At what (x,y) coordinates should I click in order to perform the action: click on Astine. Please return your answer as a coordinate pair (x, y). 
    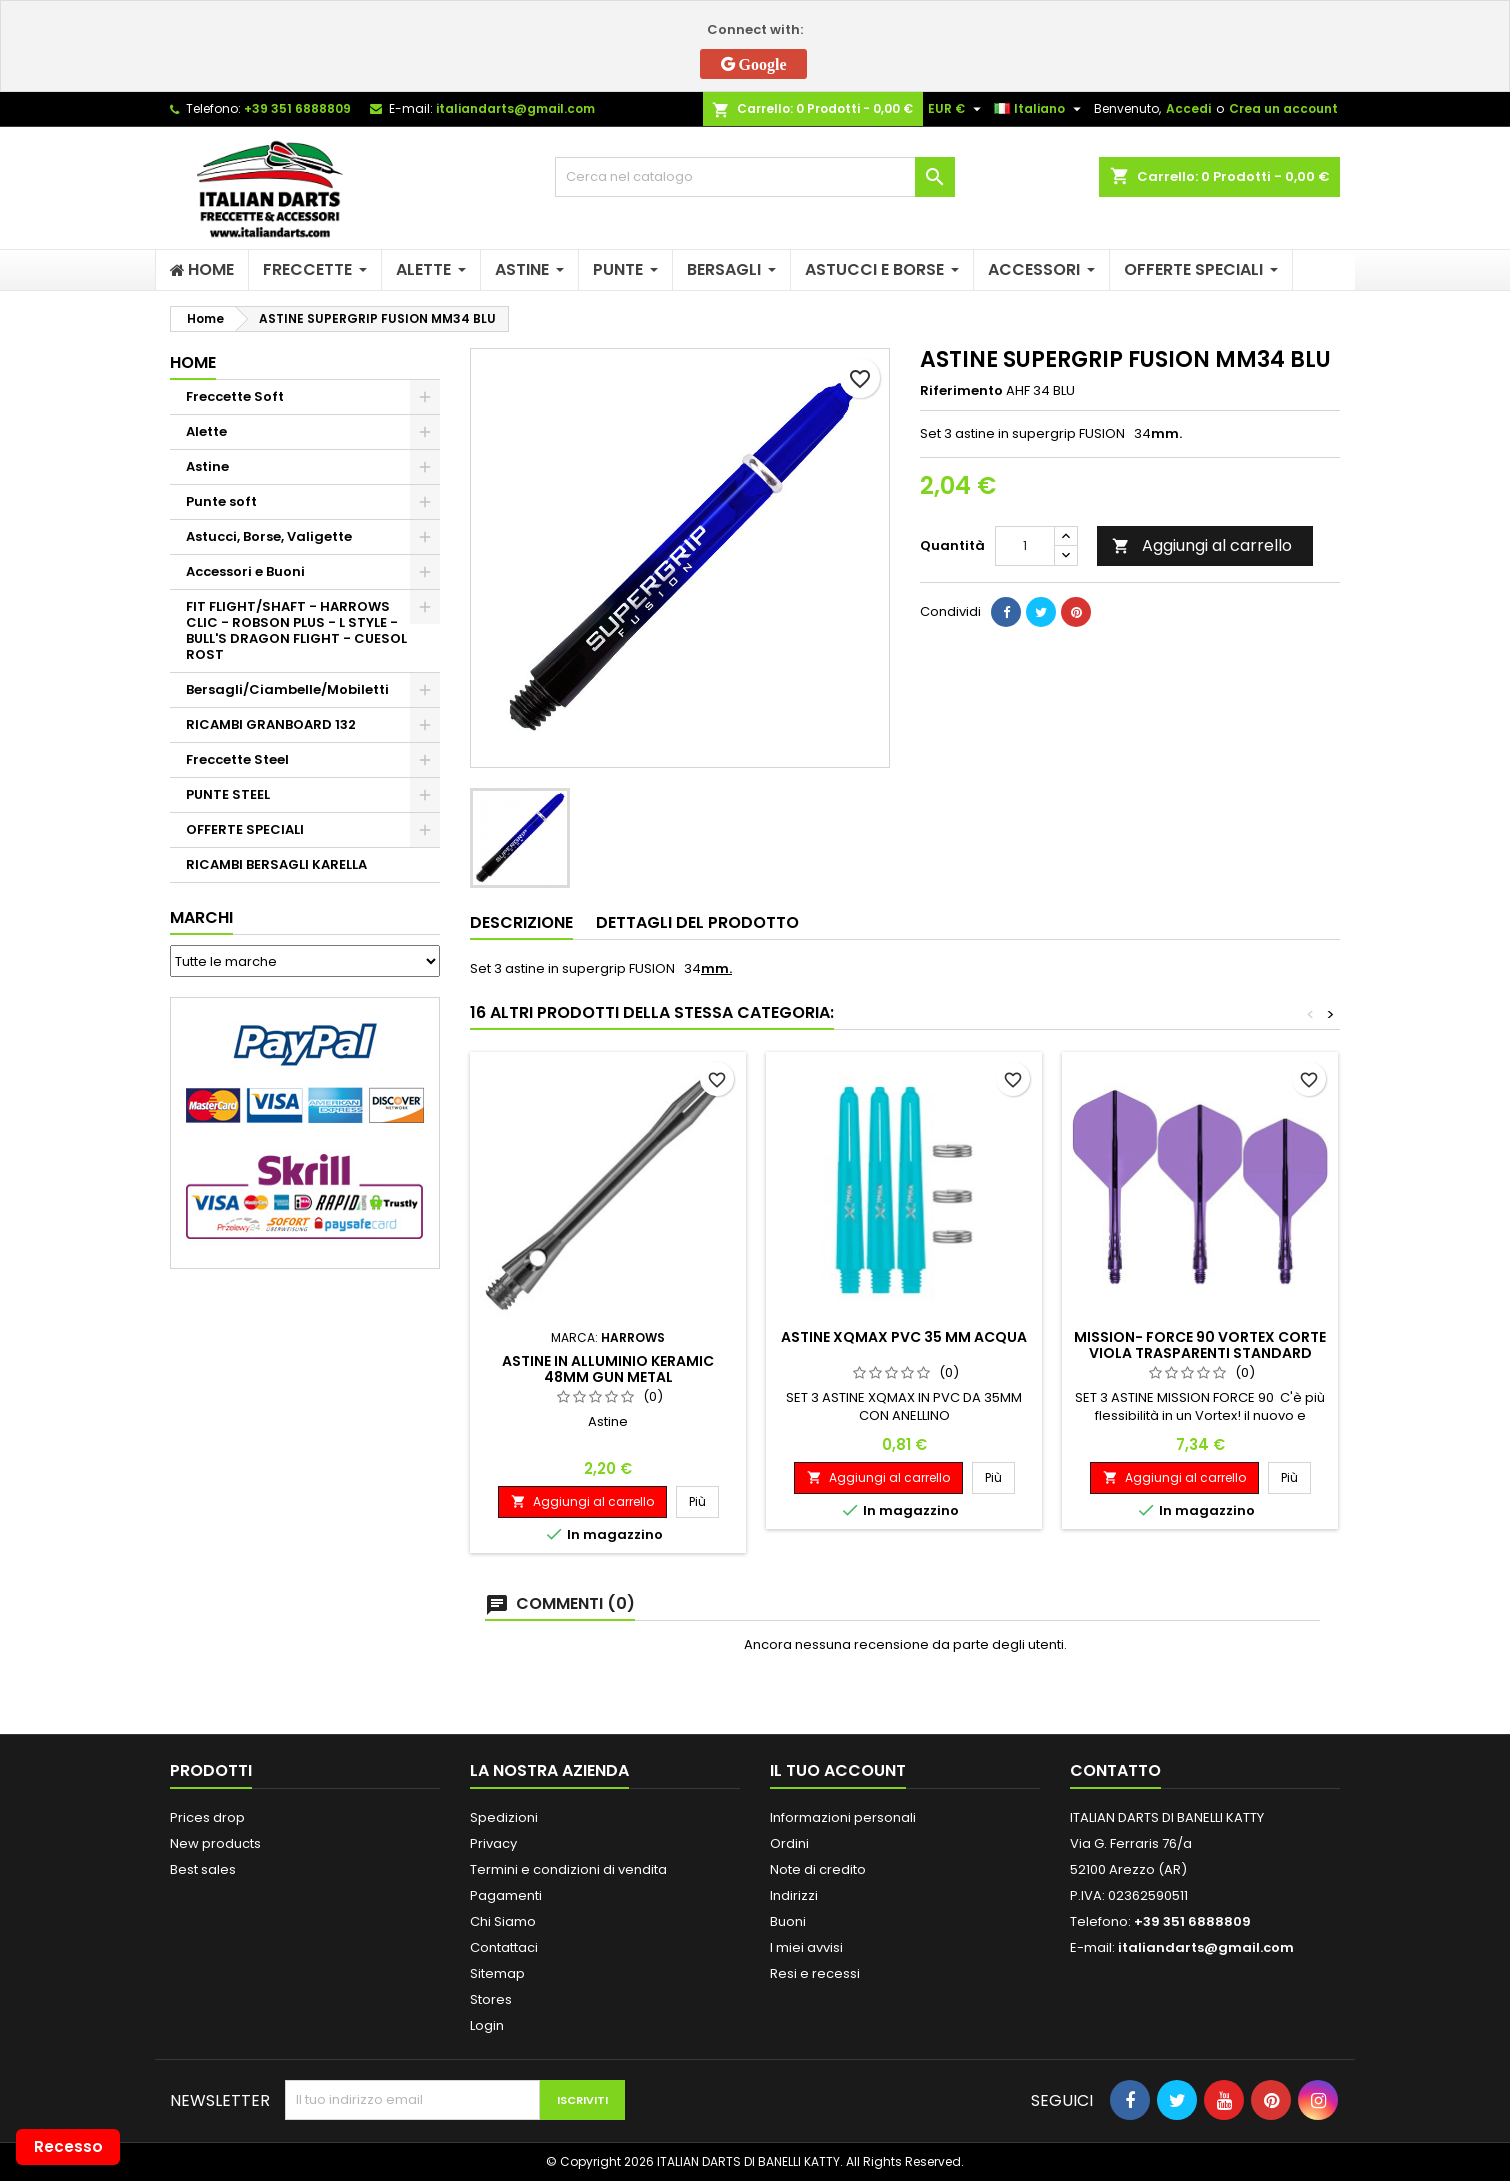
    Looking at the image, I should click on (207, 466).